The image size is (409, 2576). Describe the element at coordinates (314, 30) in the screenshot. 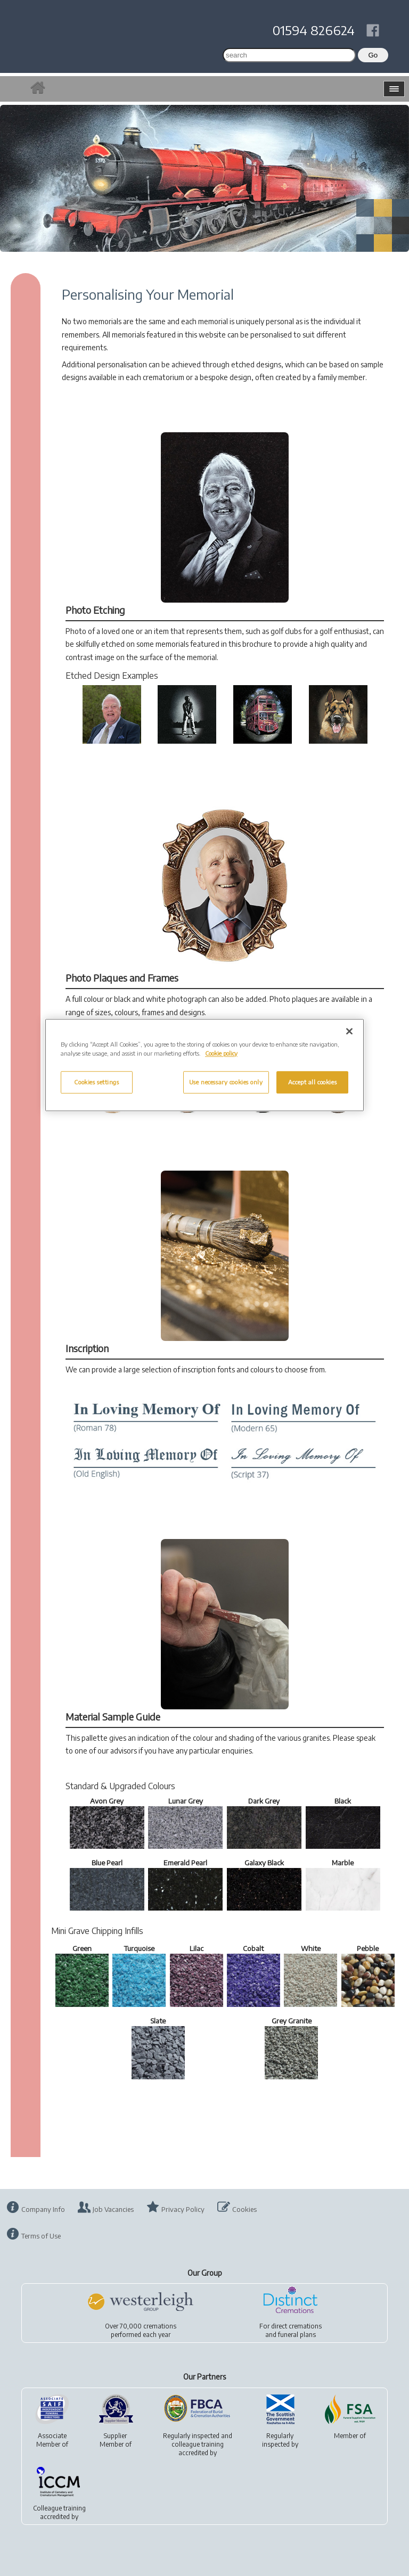

I see `01594 826624` at that location.